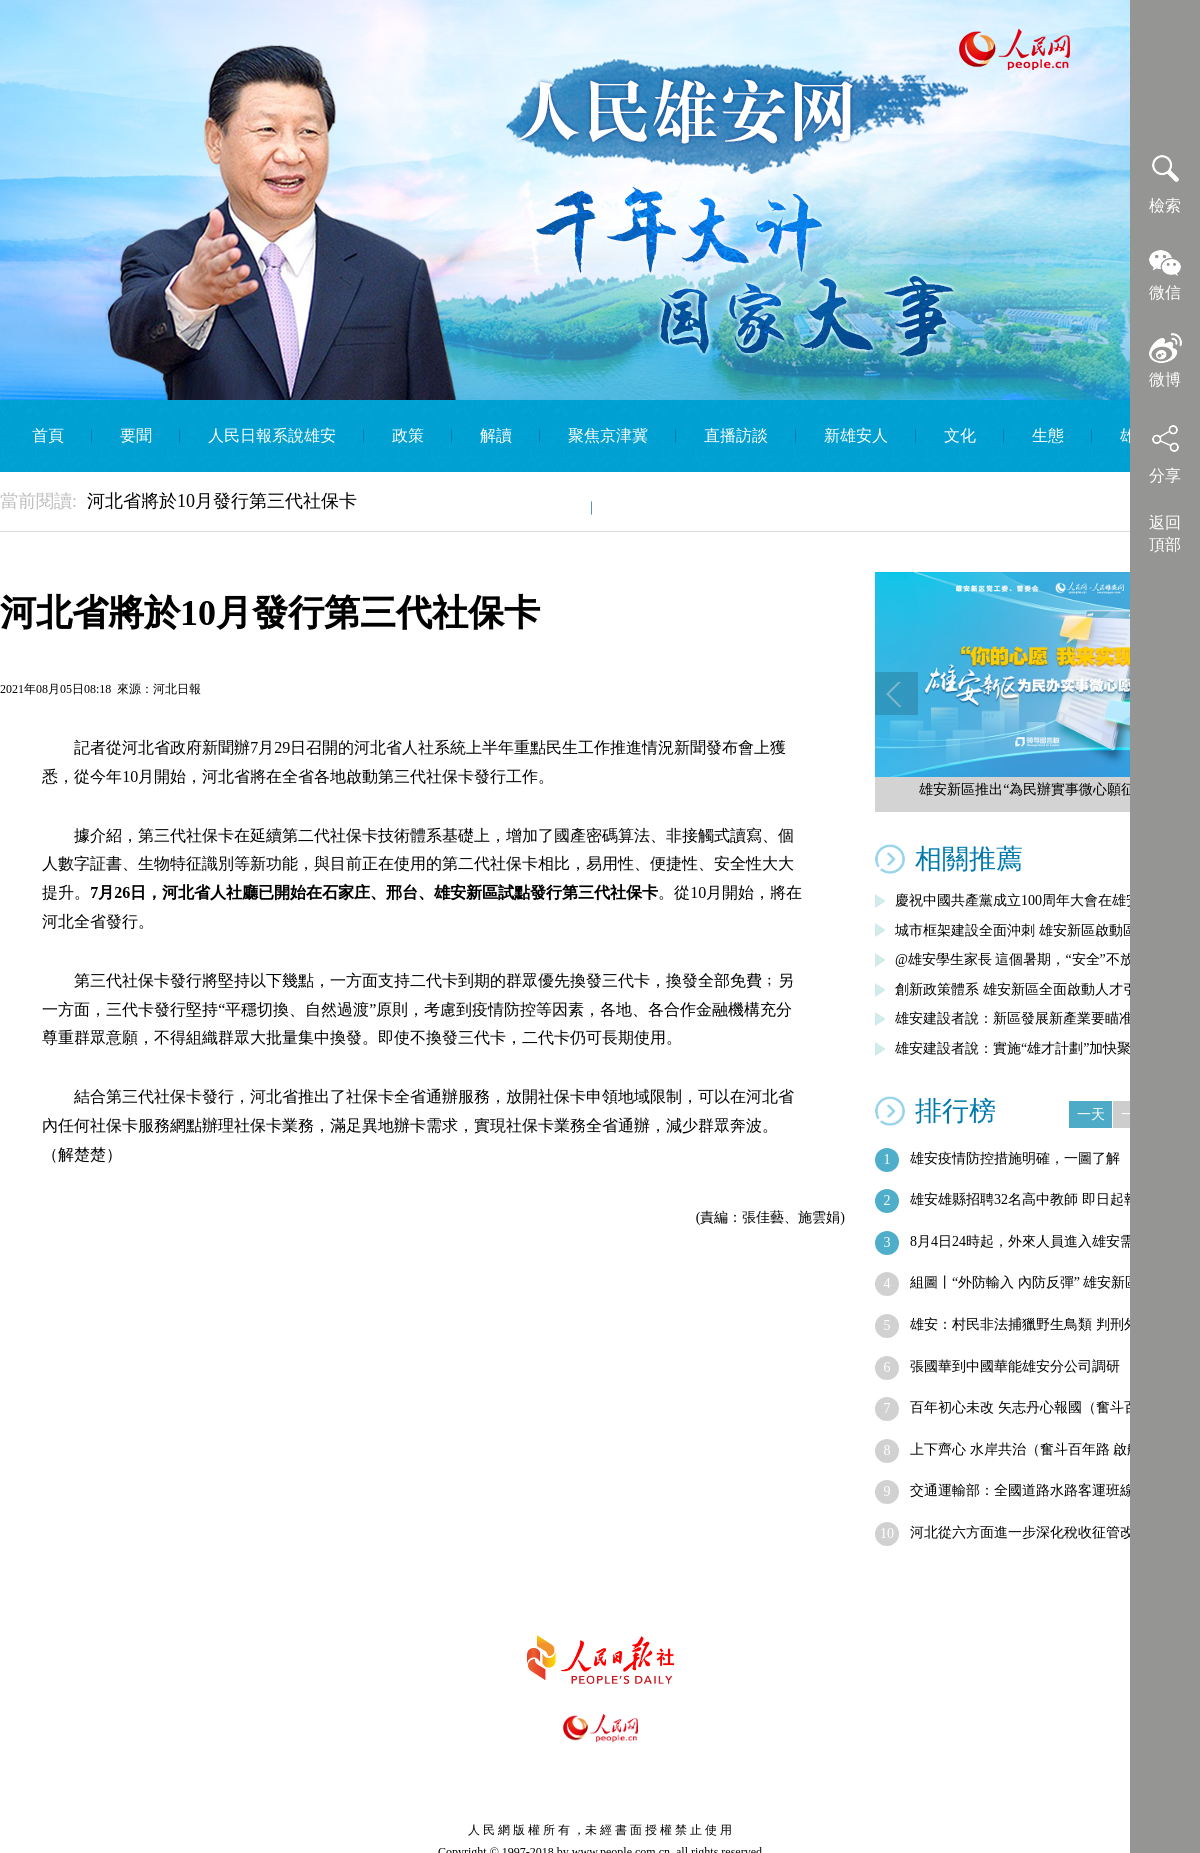 This screenshot has height=1853, width=1200. I want to click on 聚焦京津冀, so click(608, 435).